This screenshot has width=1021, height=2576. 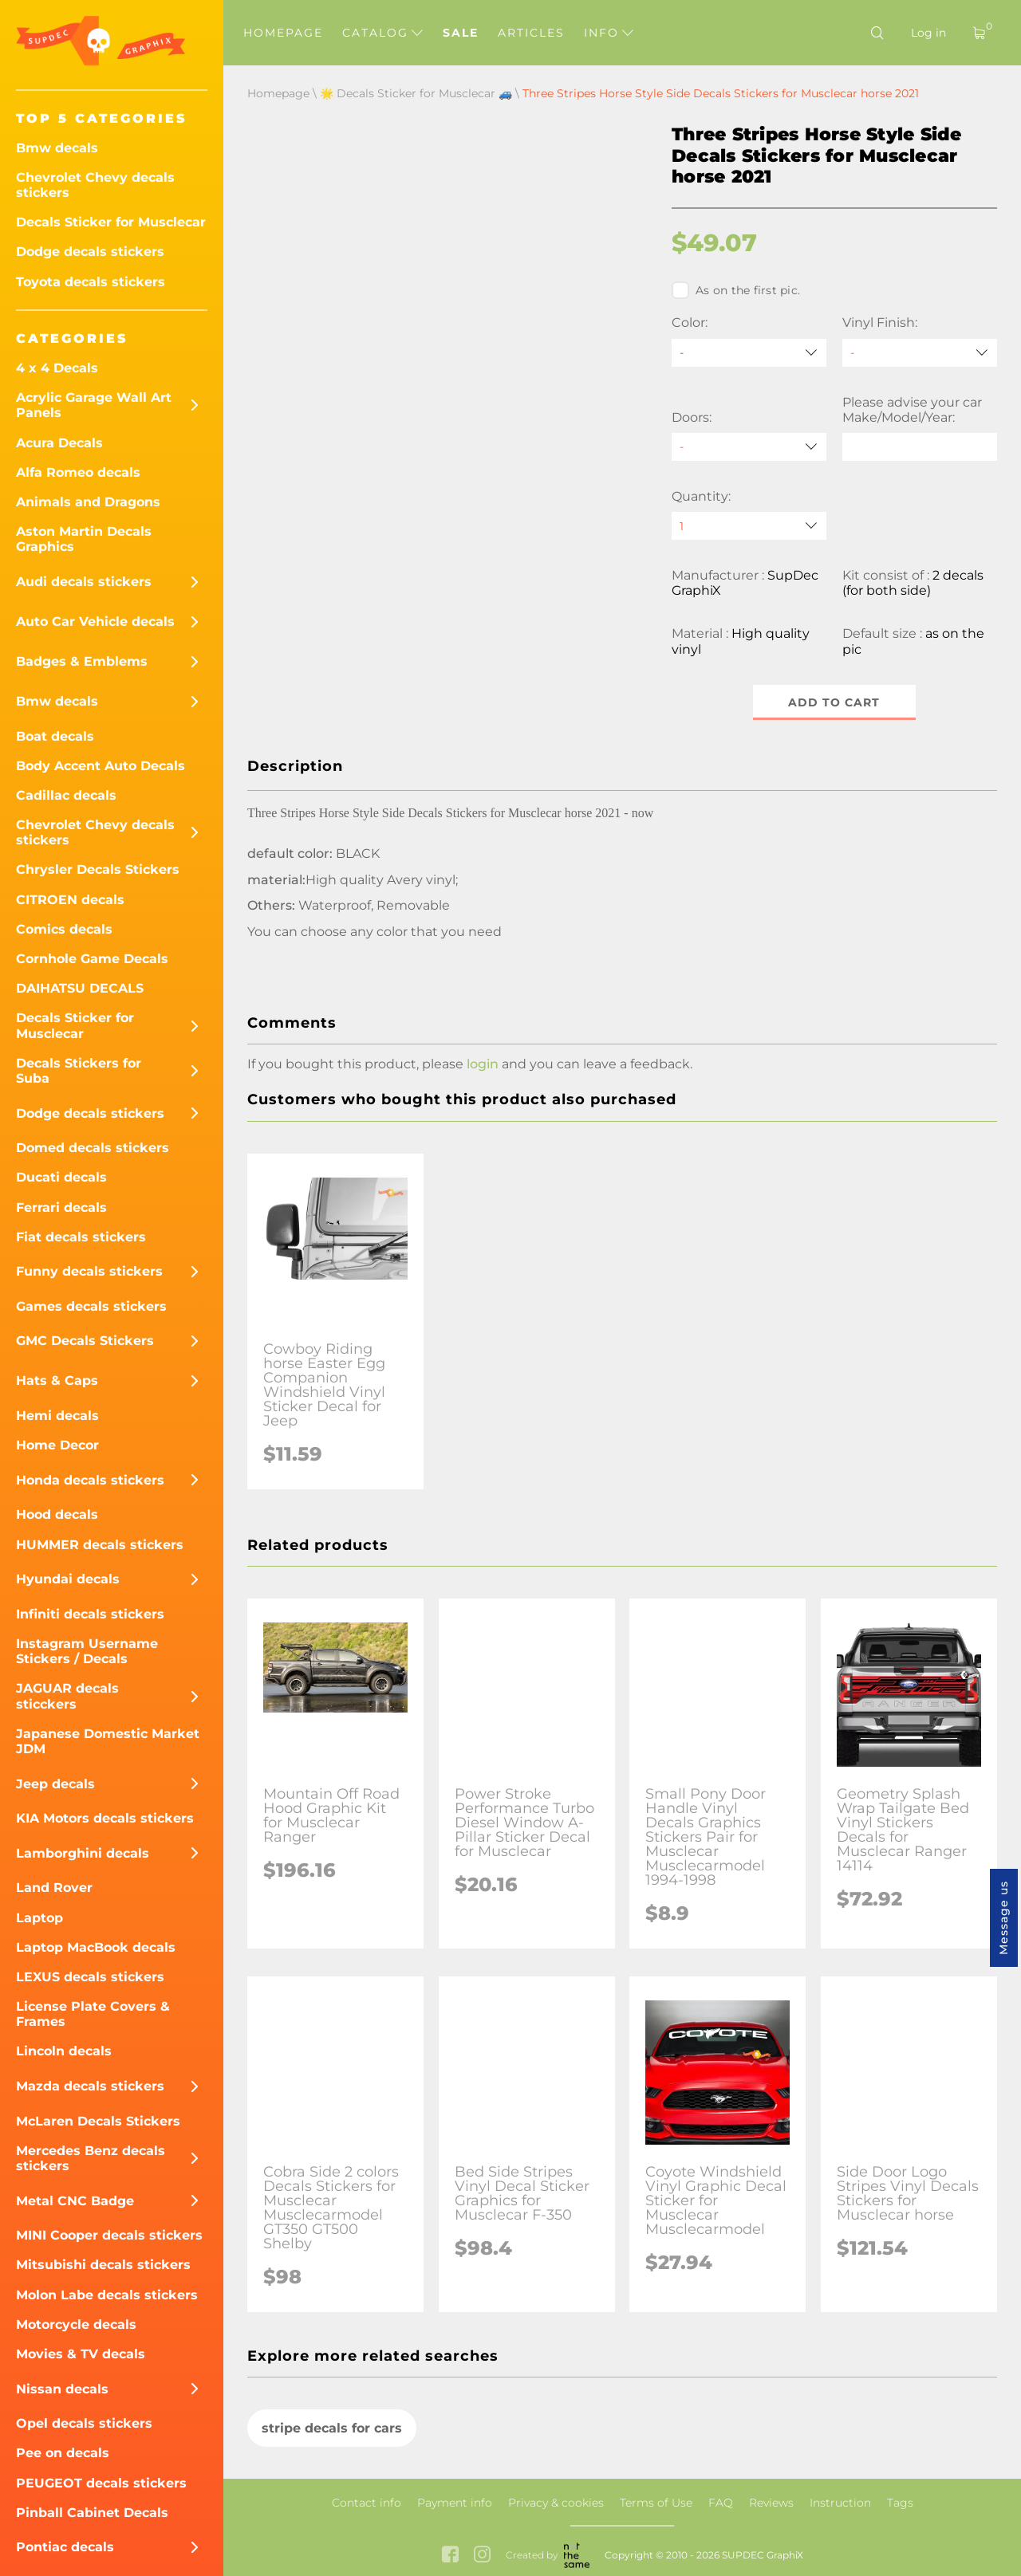 I want to click on HUMMER decals stickers, so click(x=99, y=1544).